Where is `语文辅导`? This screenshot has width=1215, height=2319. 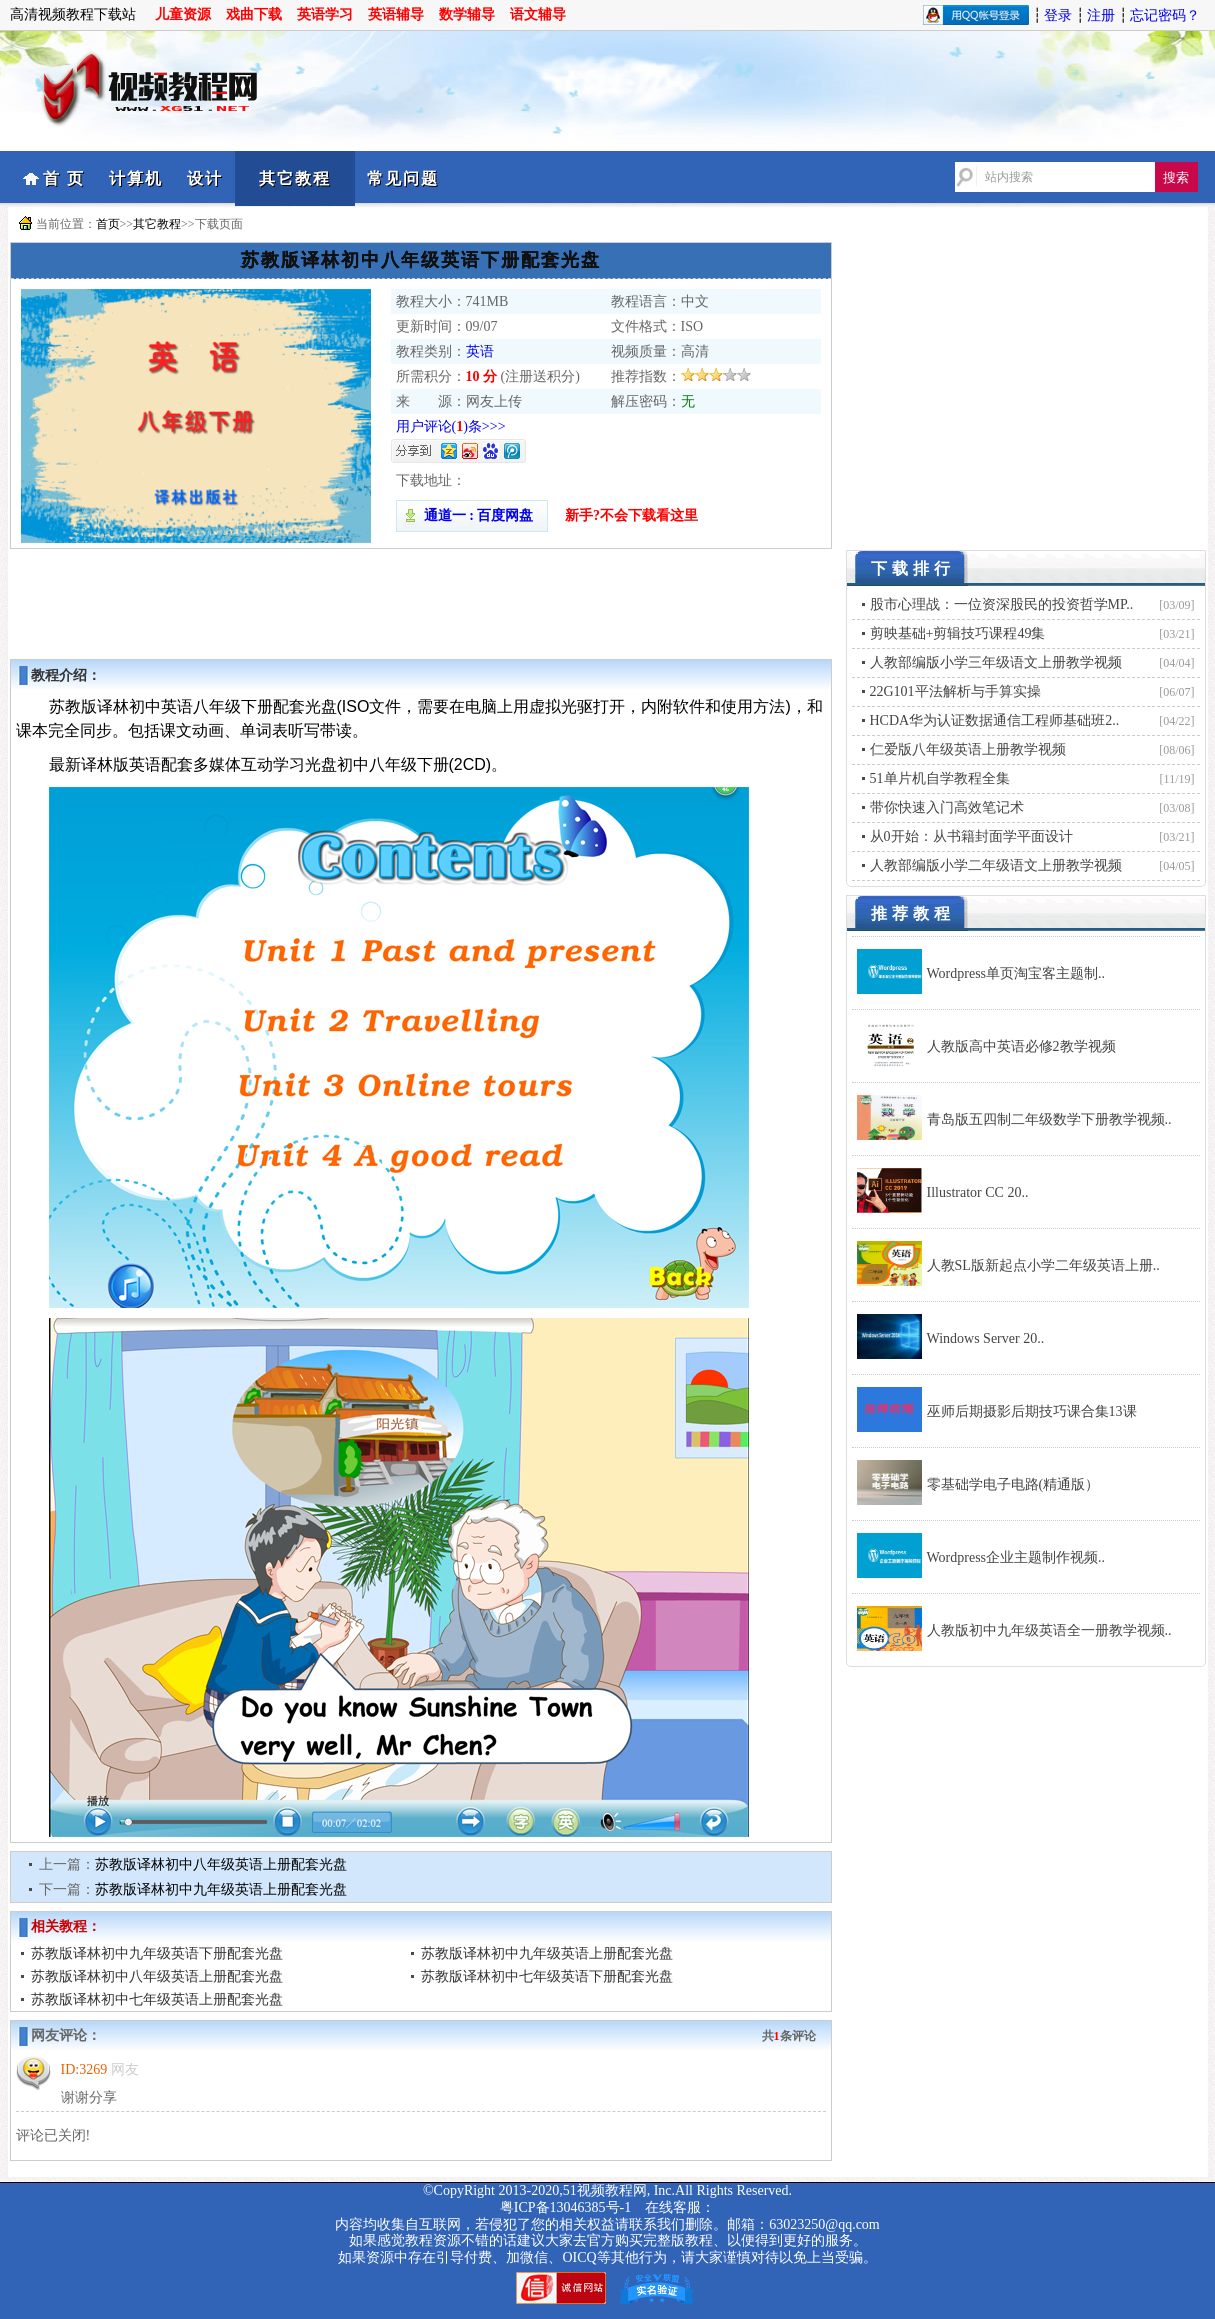 语文辅导 is located at coordinates (538, 14).